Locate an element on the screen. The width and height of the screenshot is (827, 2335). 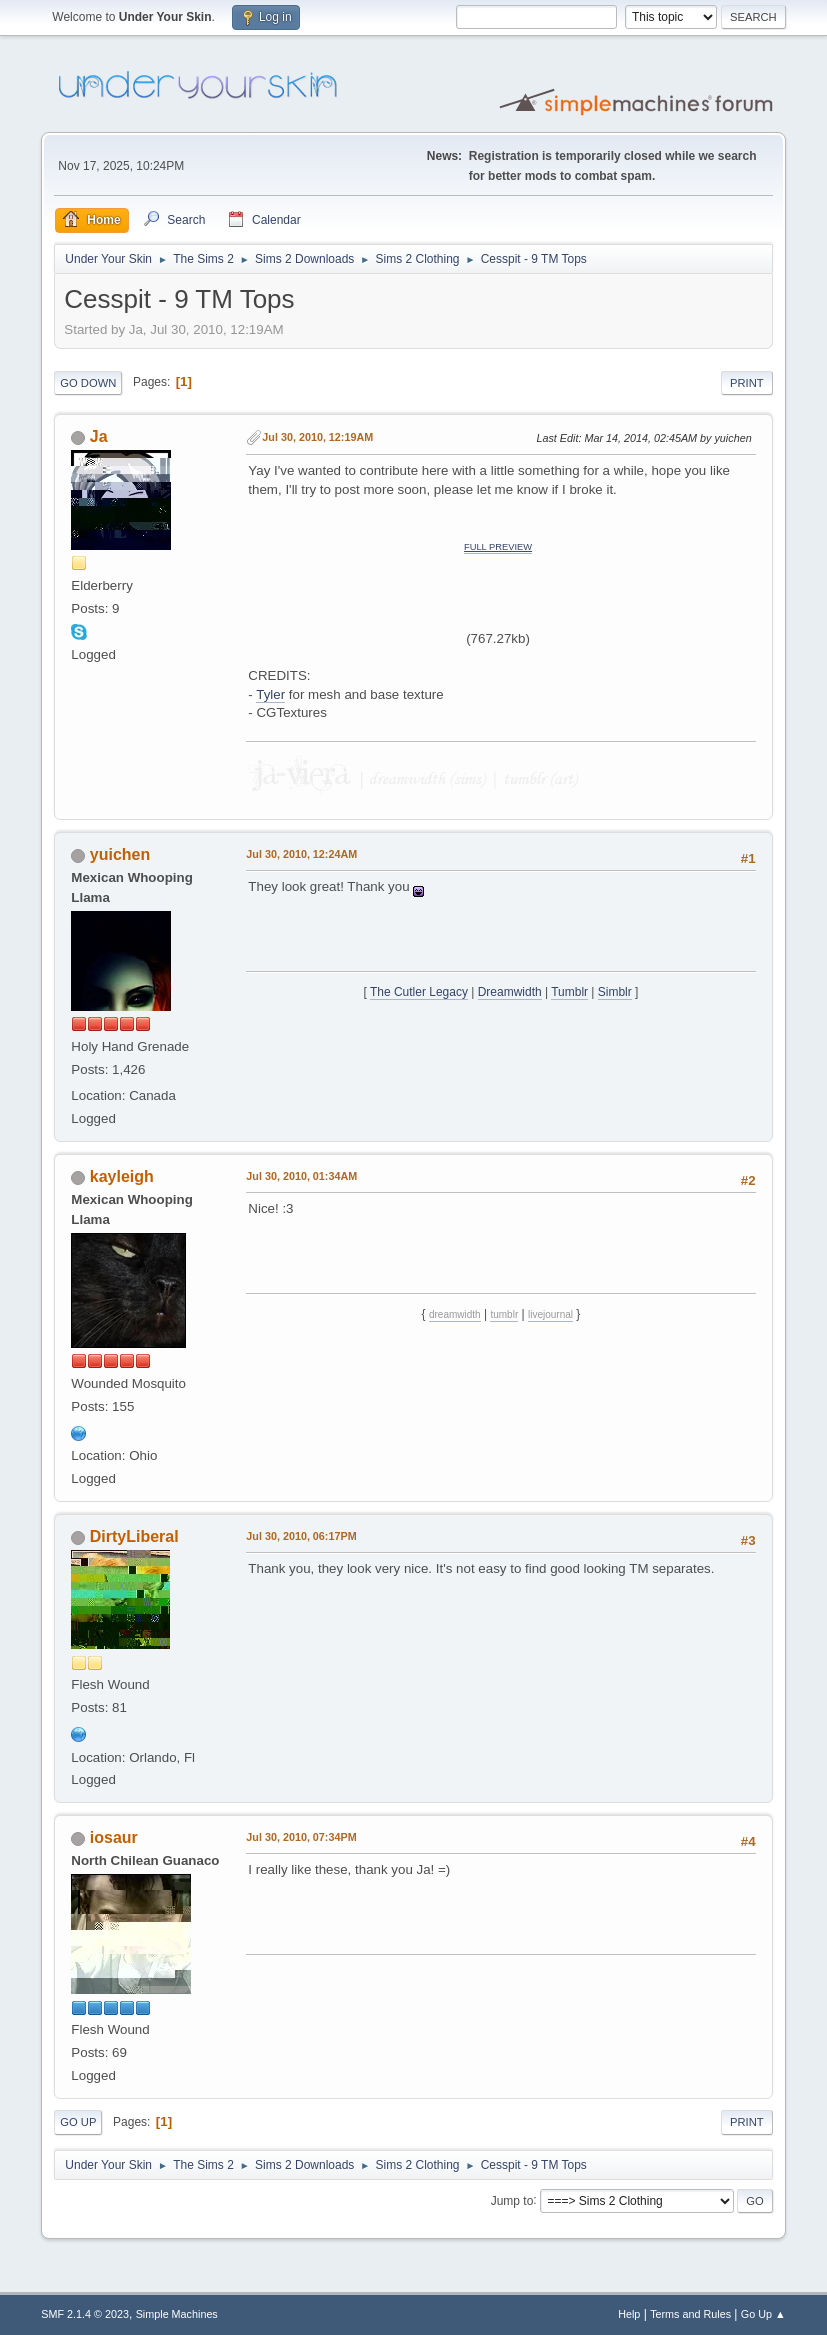
Go Down is located at coordinates (88, 383).